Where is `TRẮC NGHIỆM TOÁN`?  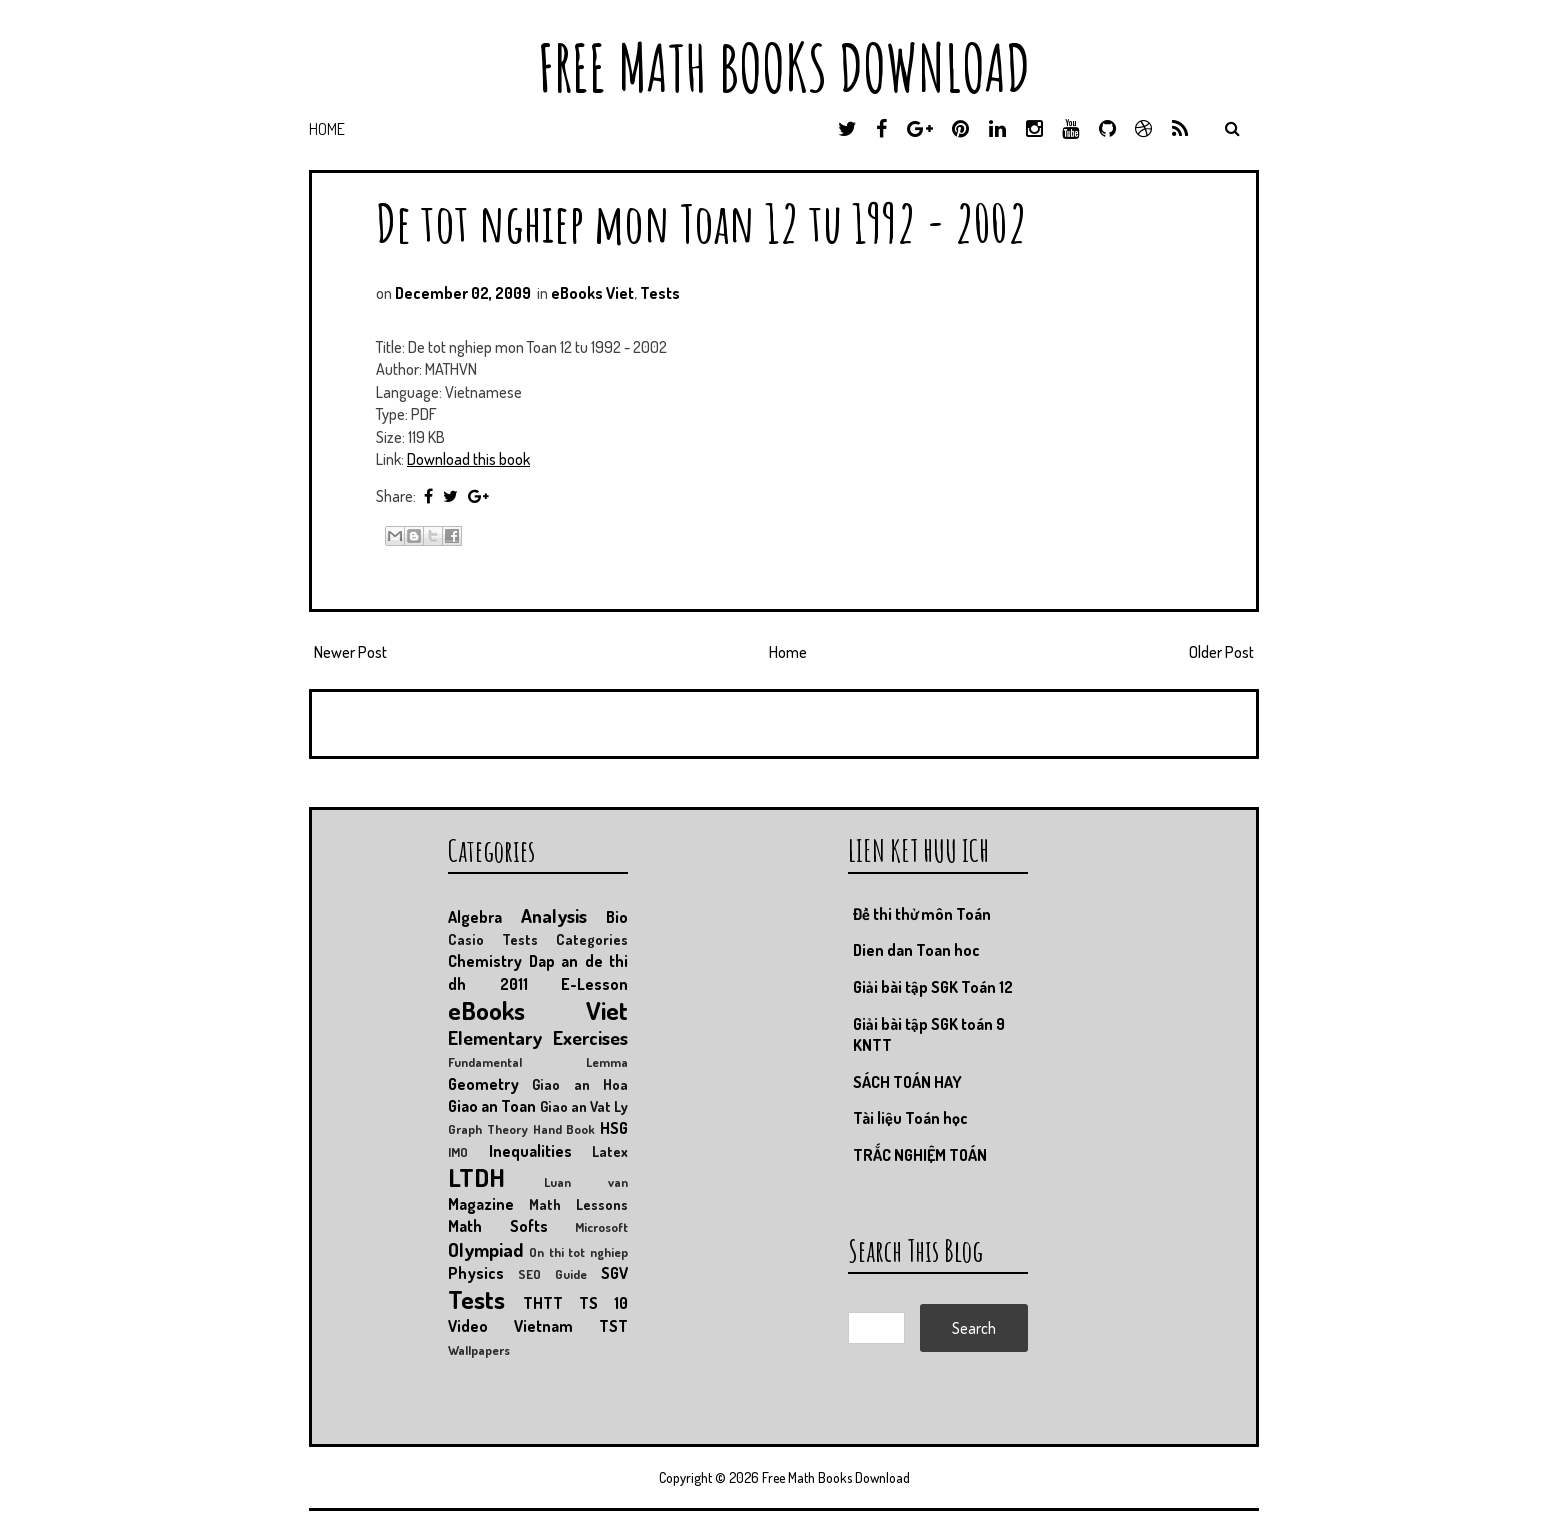
TRẮC NGHIỆM TOÁN is located at coordinates (920, 1155).